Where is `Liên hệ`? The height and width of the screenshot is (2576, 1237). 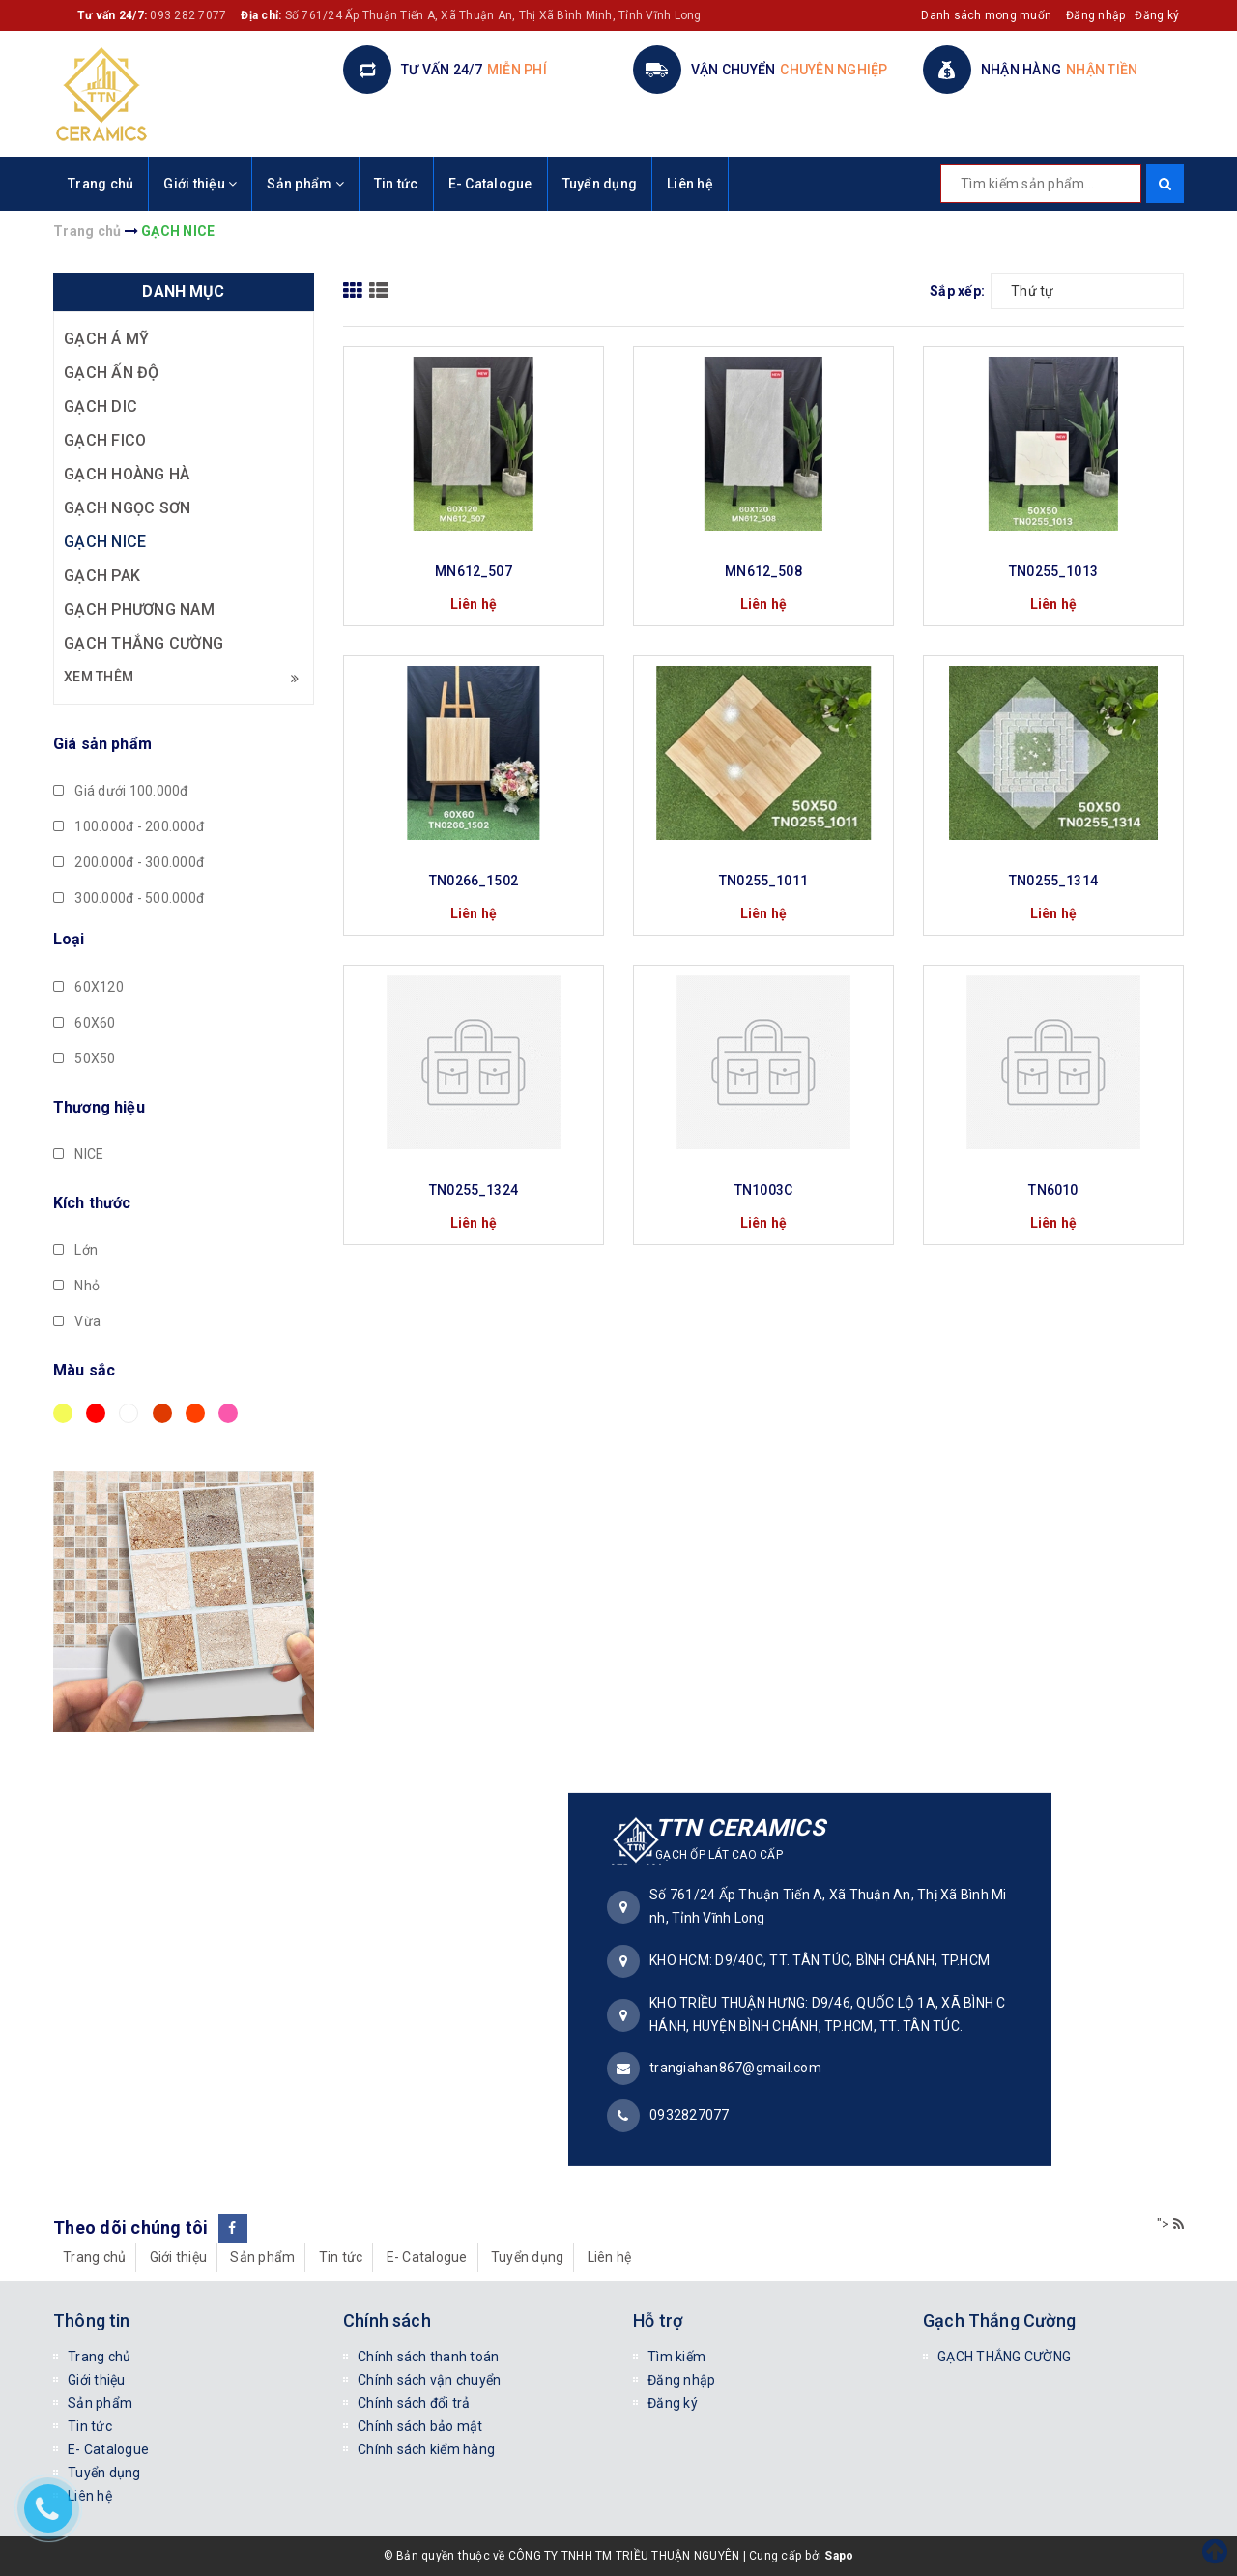
Liên hệ is located at coordinates (690, 183).